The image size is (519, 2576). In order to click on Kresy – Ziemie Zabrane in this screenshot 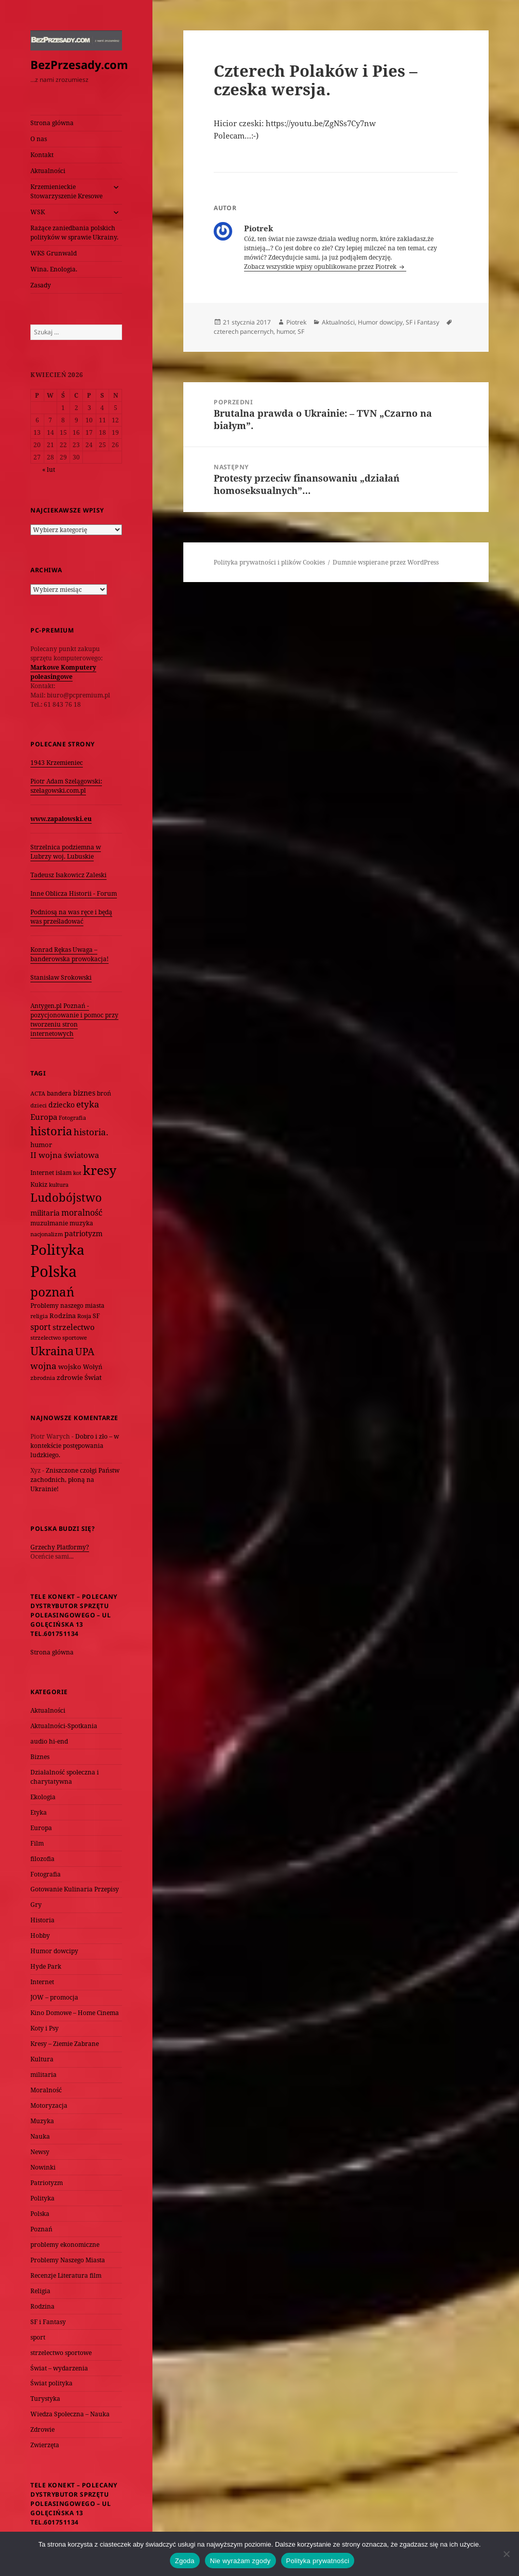, I will do `click(64, 2043)`.